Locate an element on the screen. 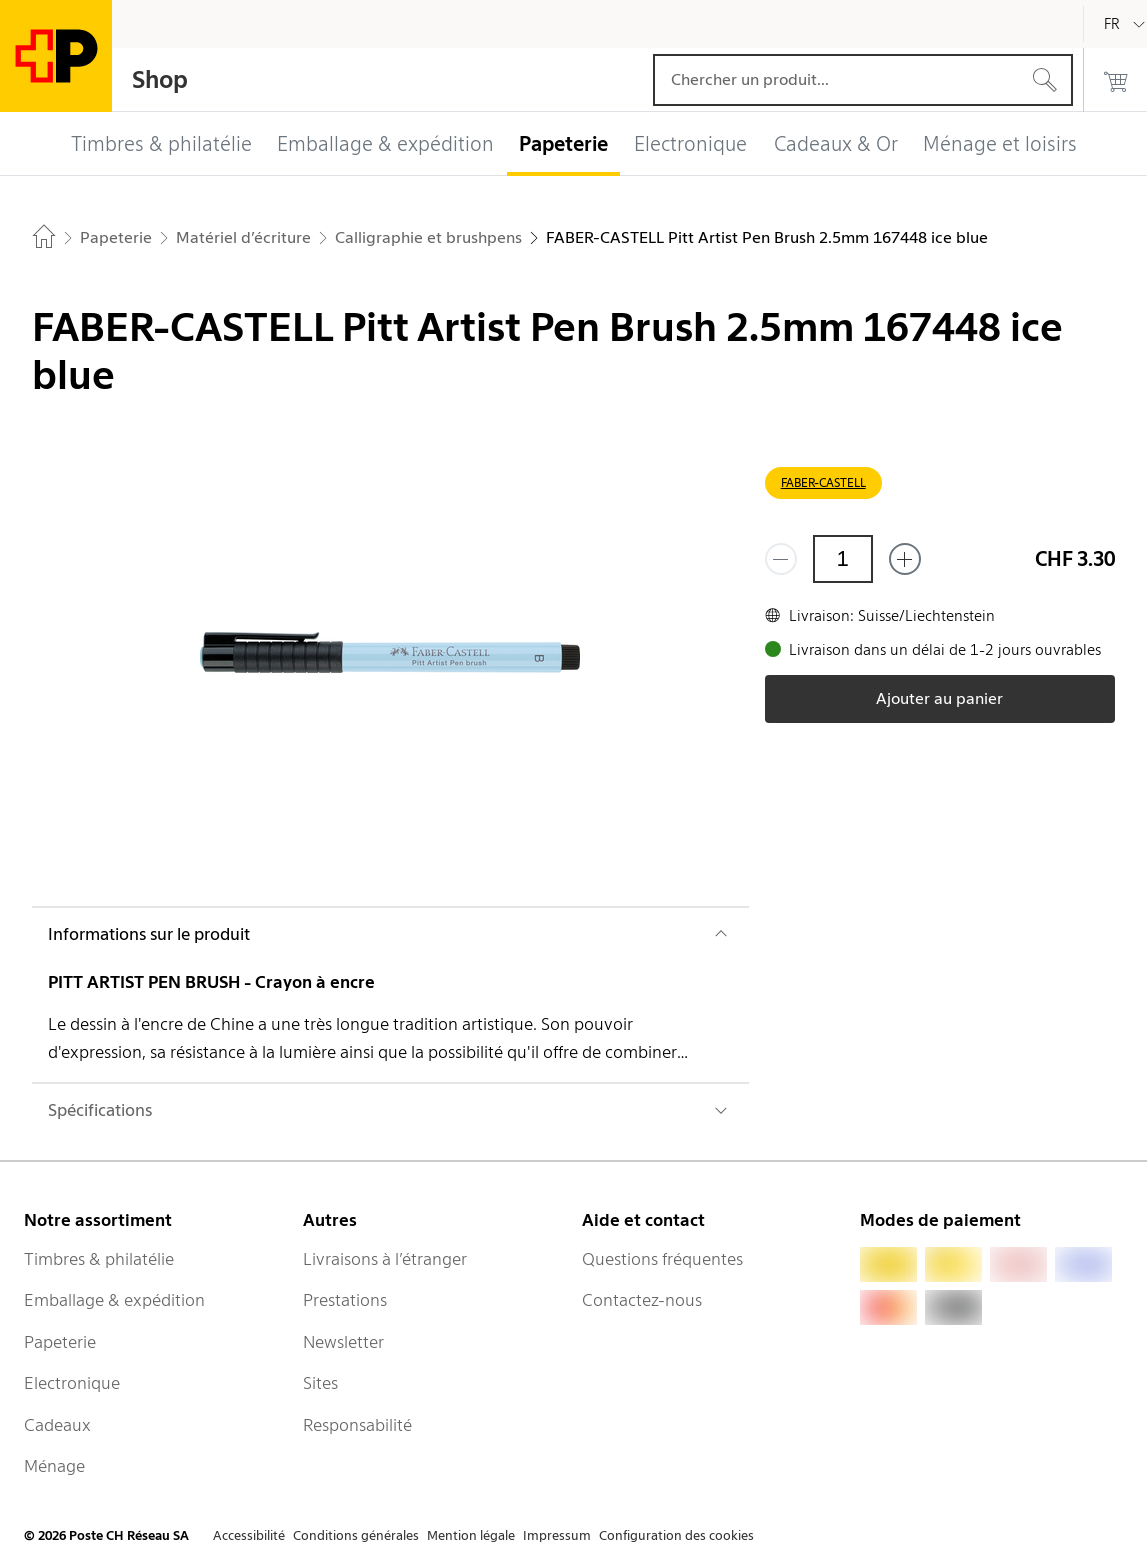  Conditions générales is located at coordinates (356, 1535).